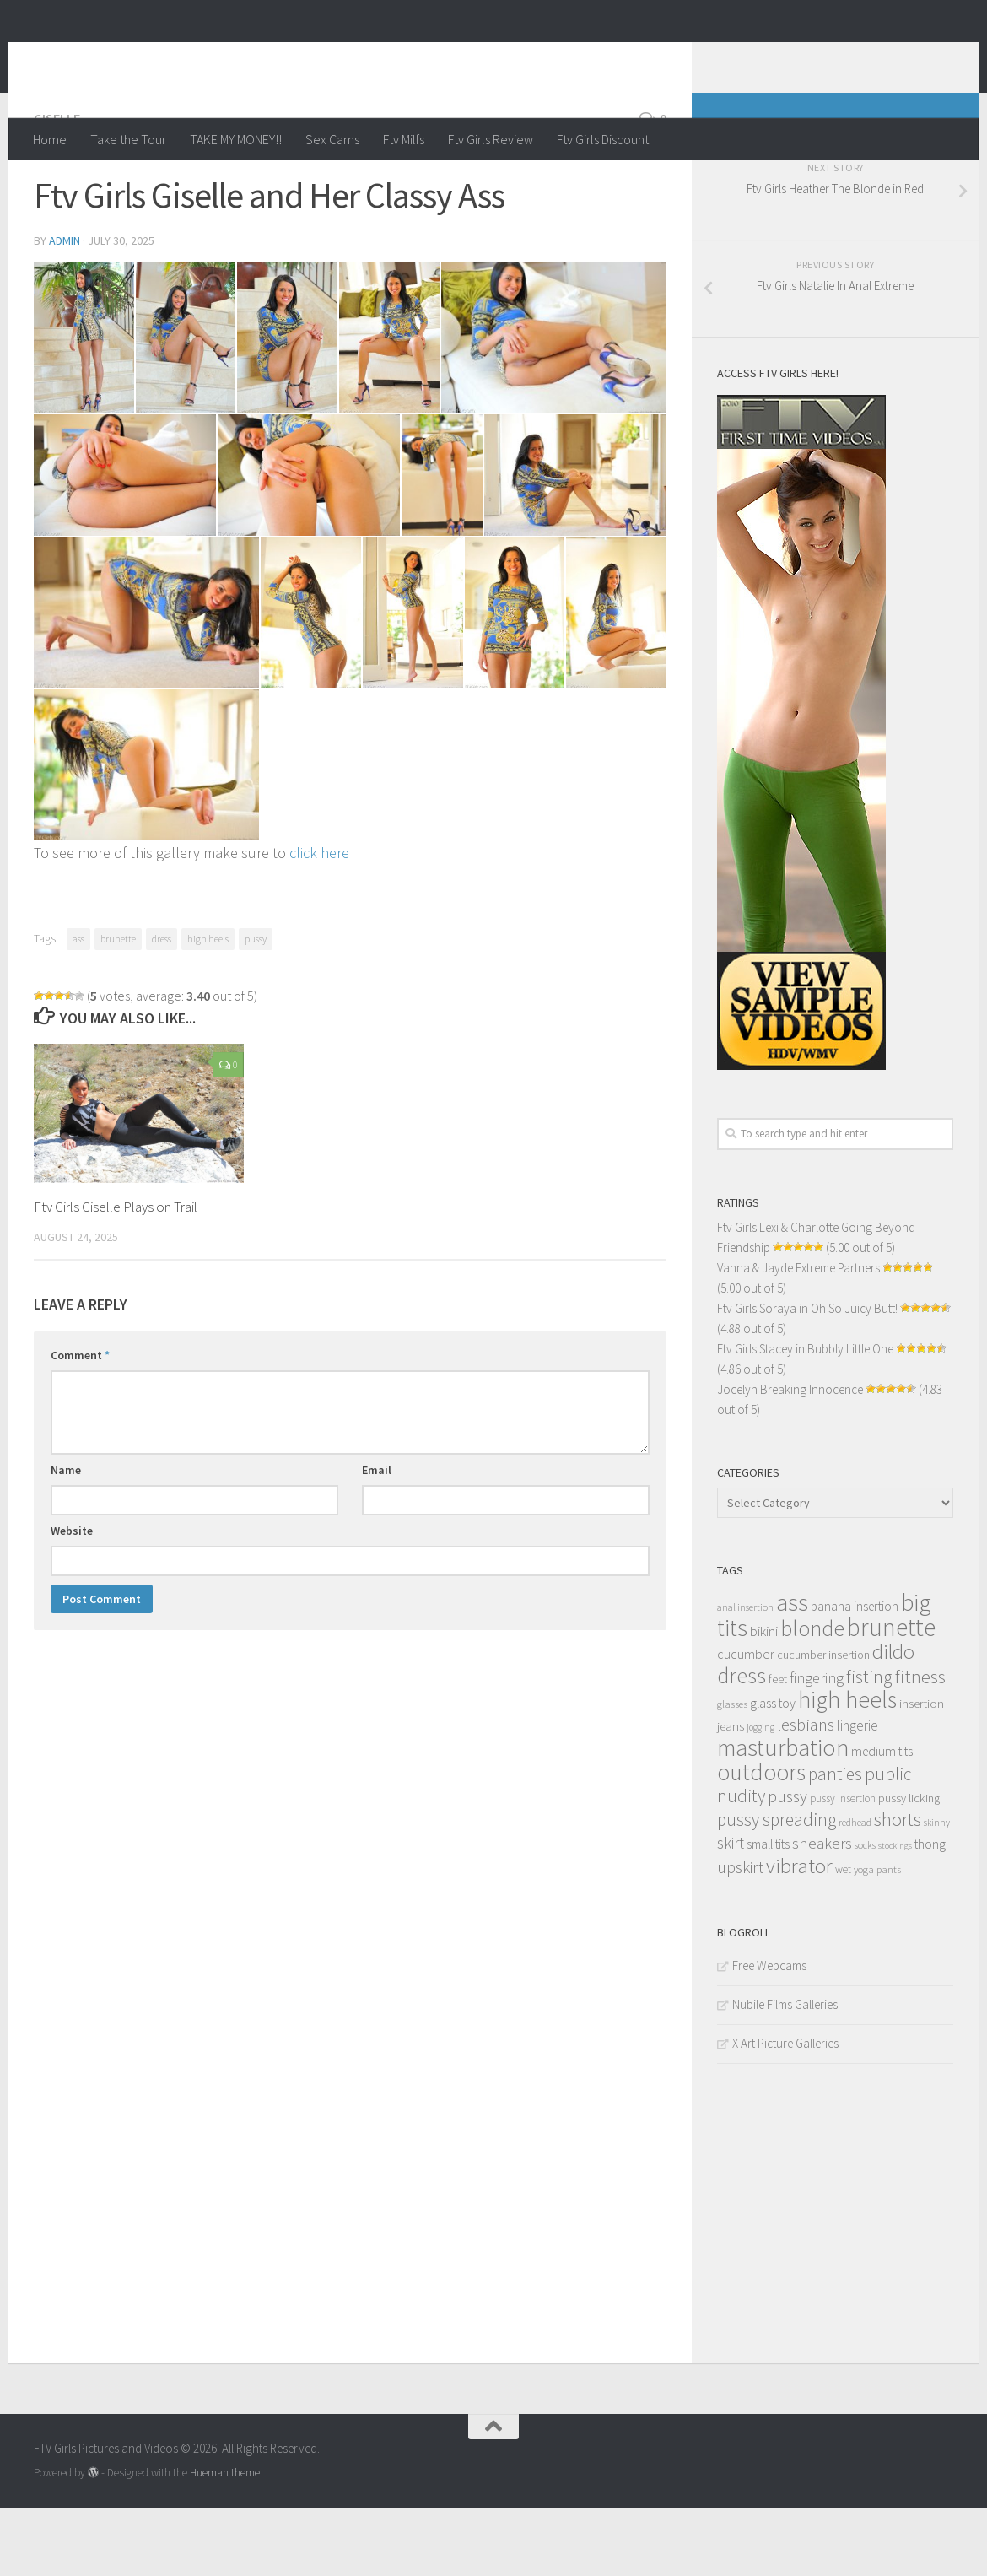 This screenshot has height=2576, width=987. I want to click on glass toy [glass toy (19 items)], so click(773, 1770).